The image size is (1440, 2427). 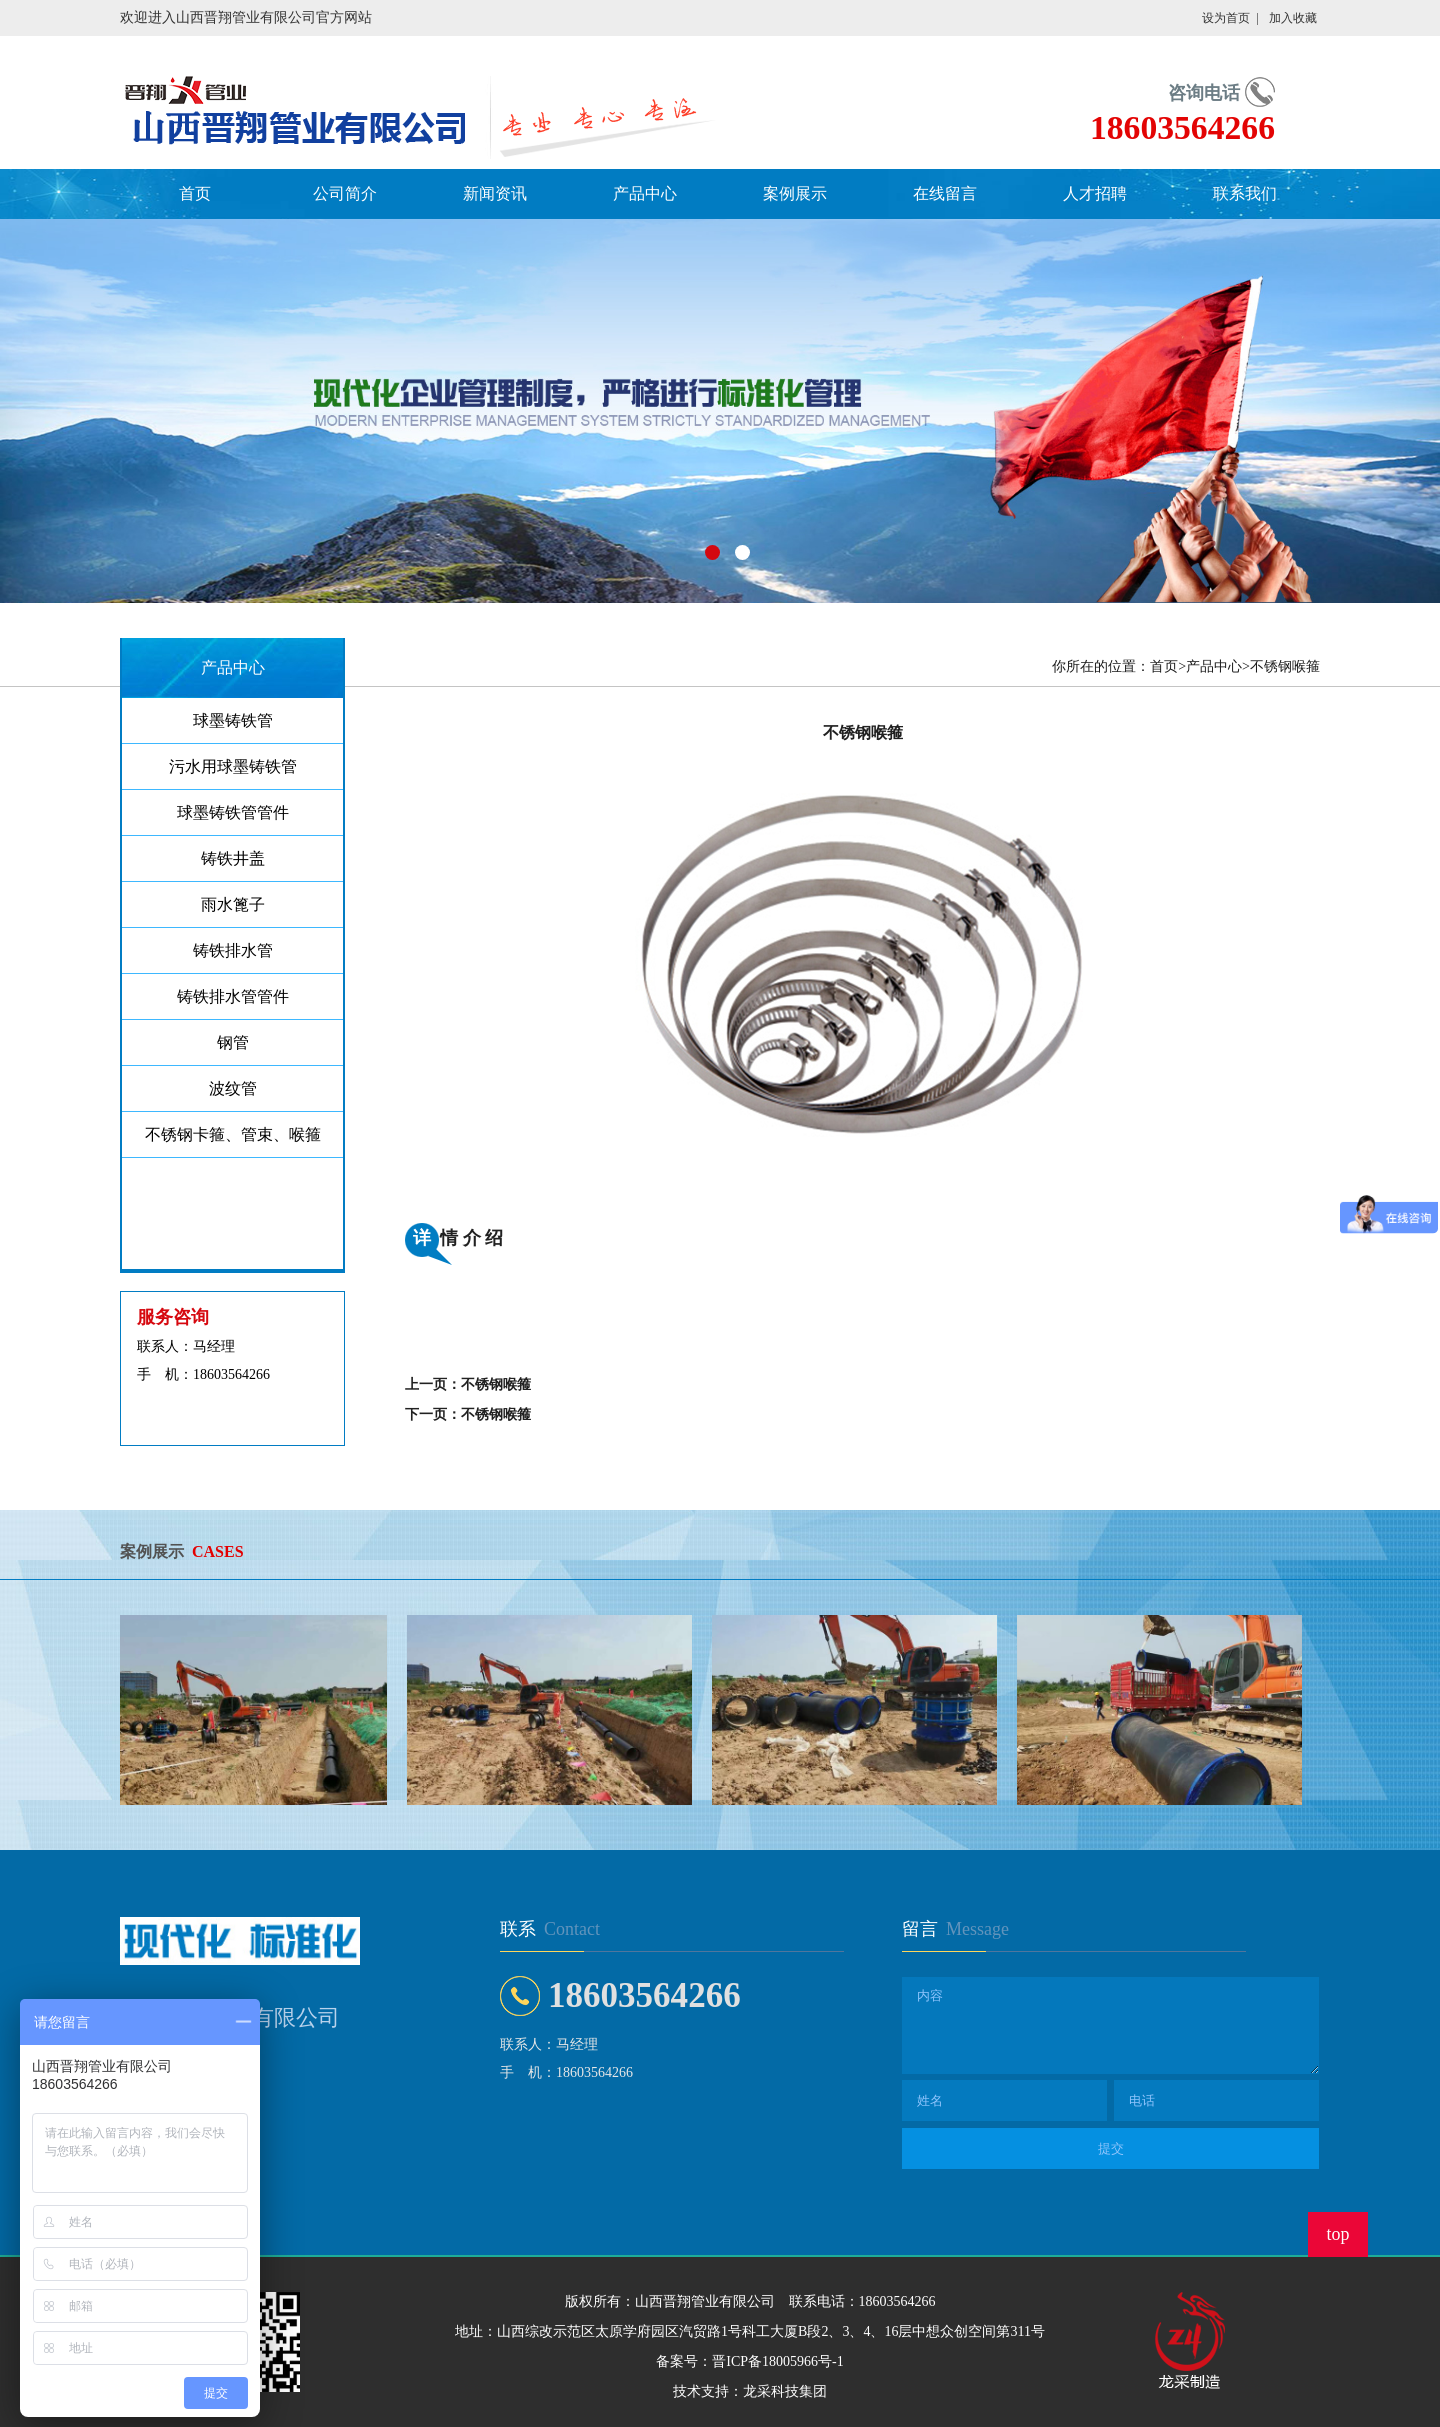 What do you see at coordinates (945, 193) in the screenshot?
I see `在线留言` at bounding box center [945, 193].